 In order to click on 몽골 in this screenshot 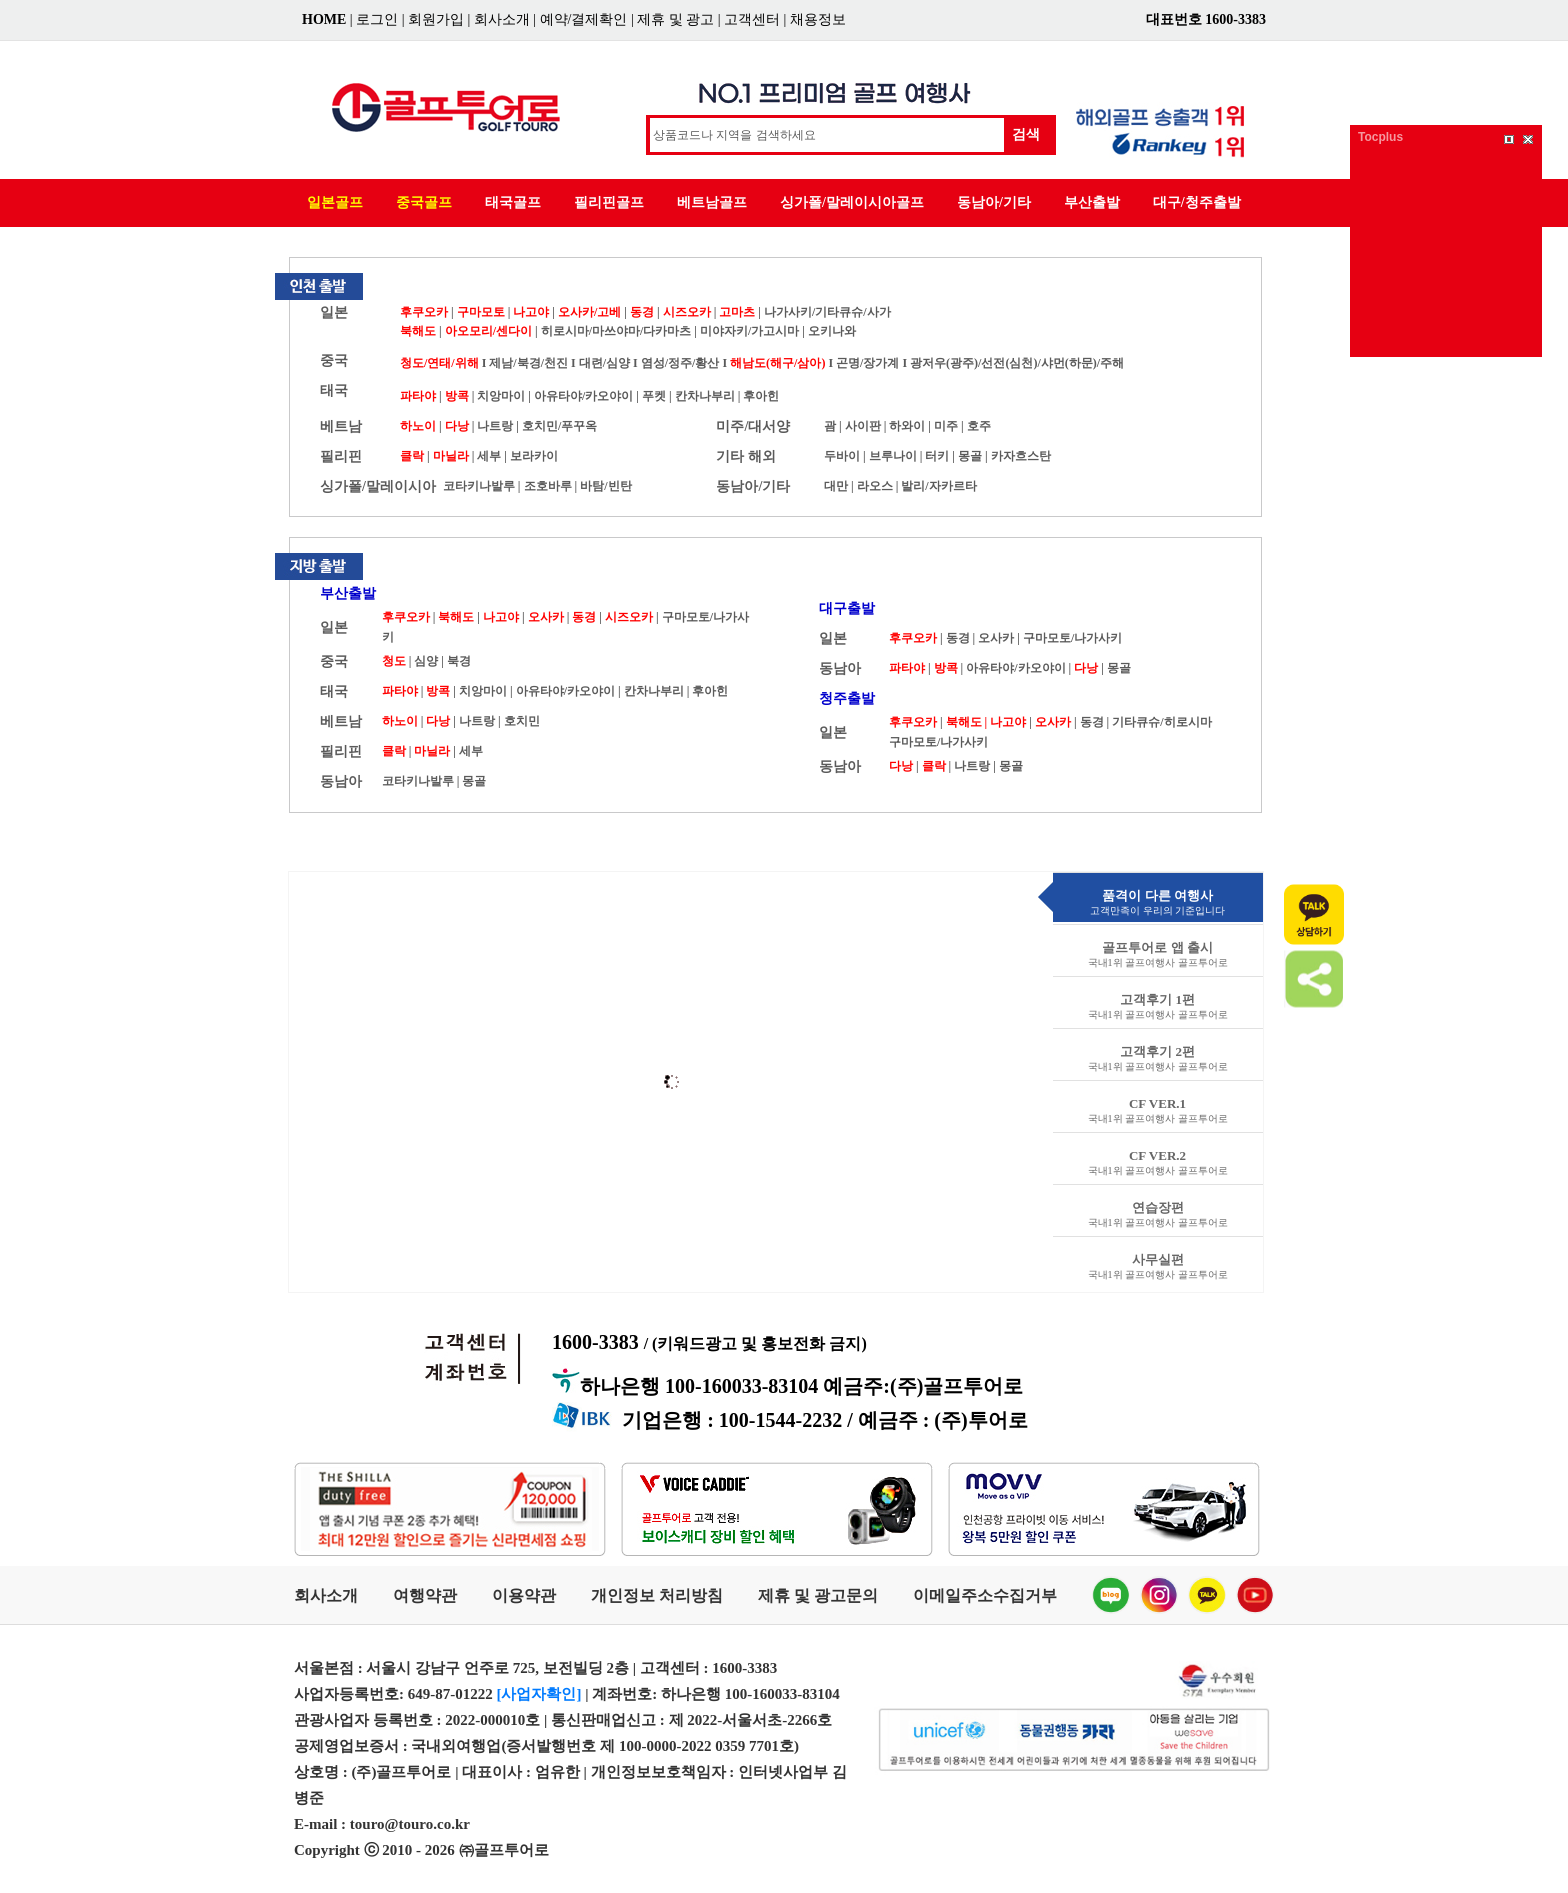, I will do `click(970, 456)`.